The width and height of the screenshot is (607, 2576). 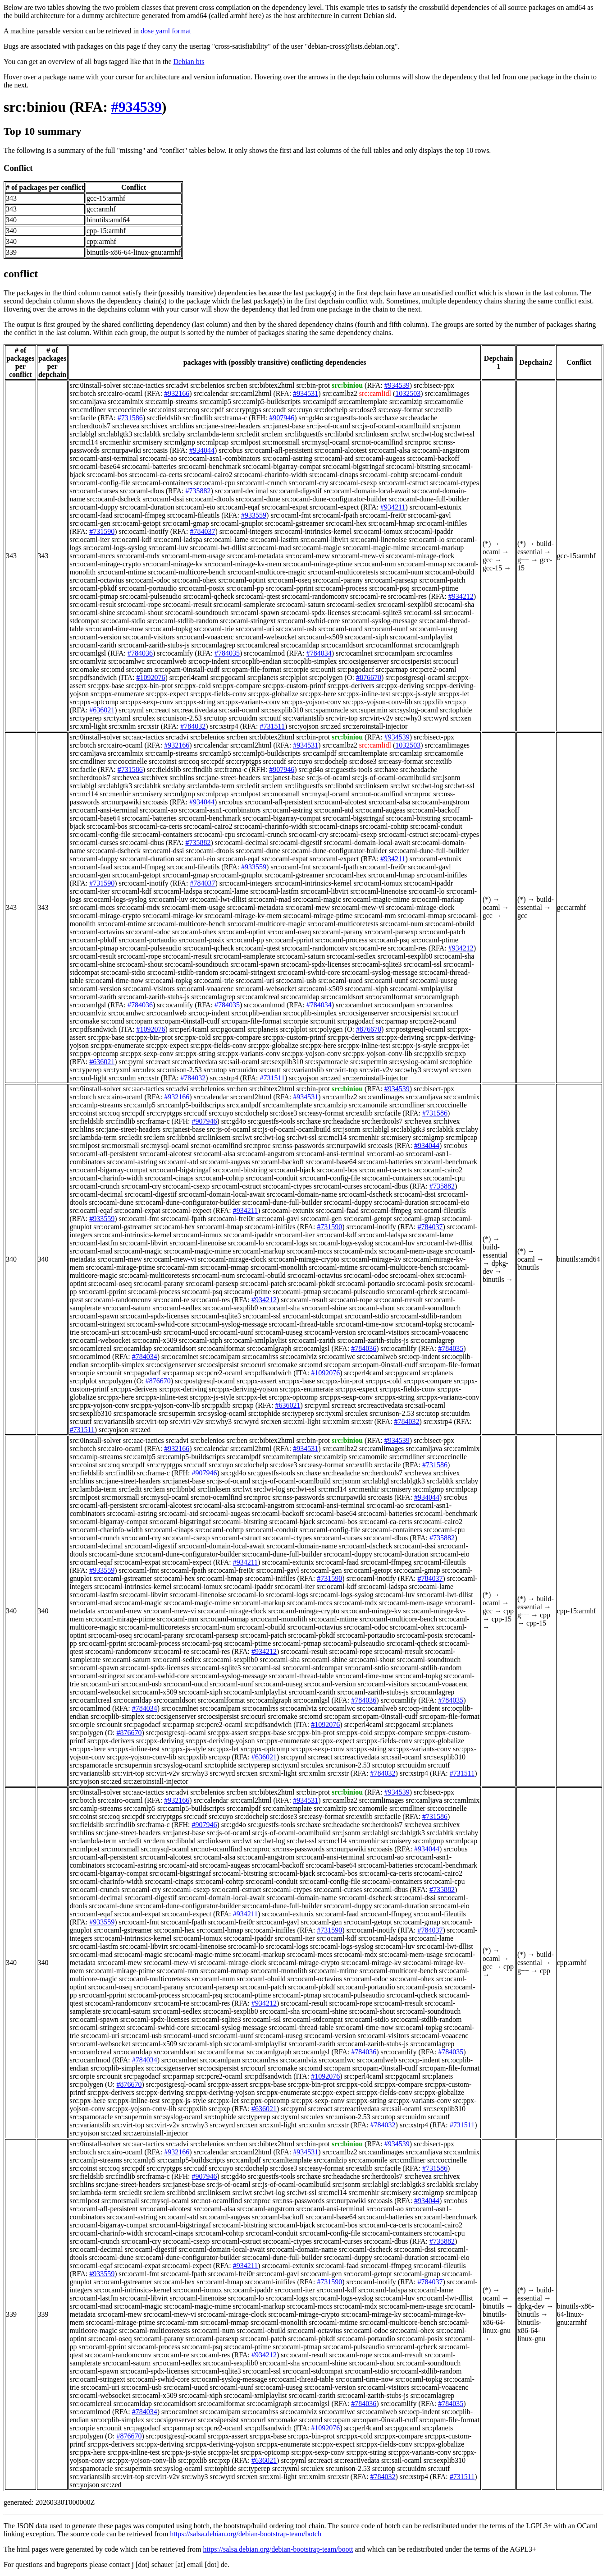 What do you see at coordinates (434, 588) in the screenshot?
I see `src:ocaml-ptime` at bounding box center [434, 588].